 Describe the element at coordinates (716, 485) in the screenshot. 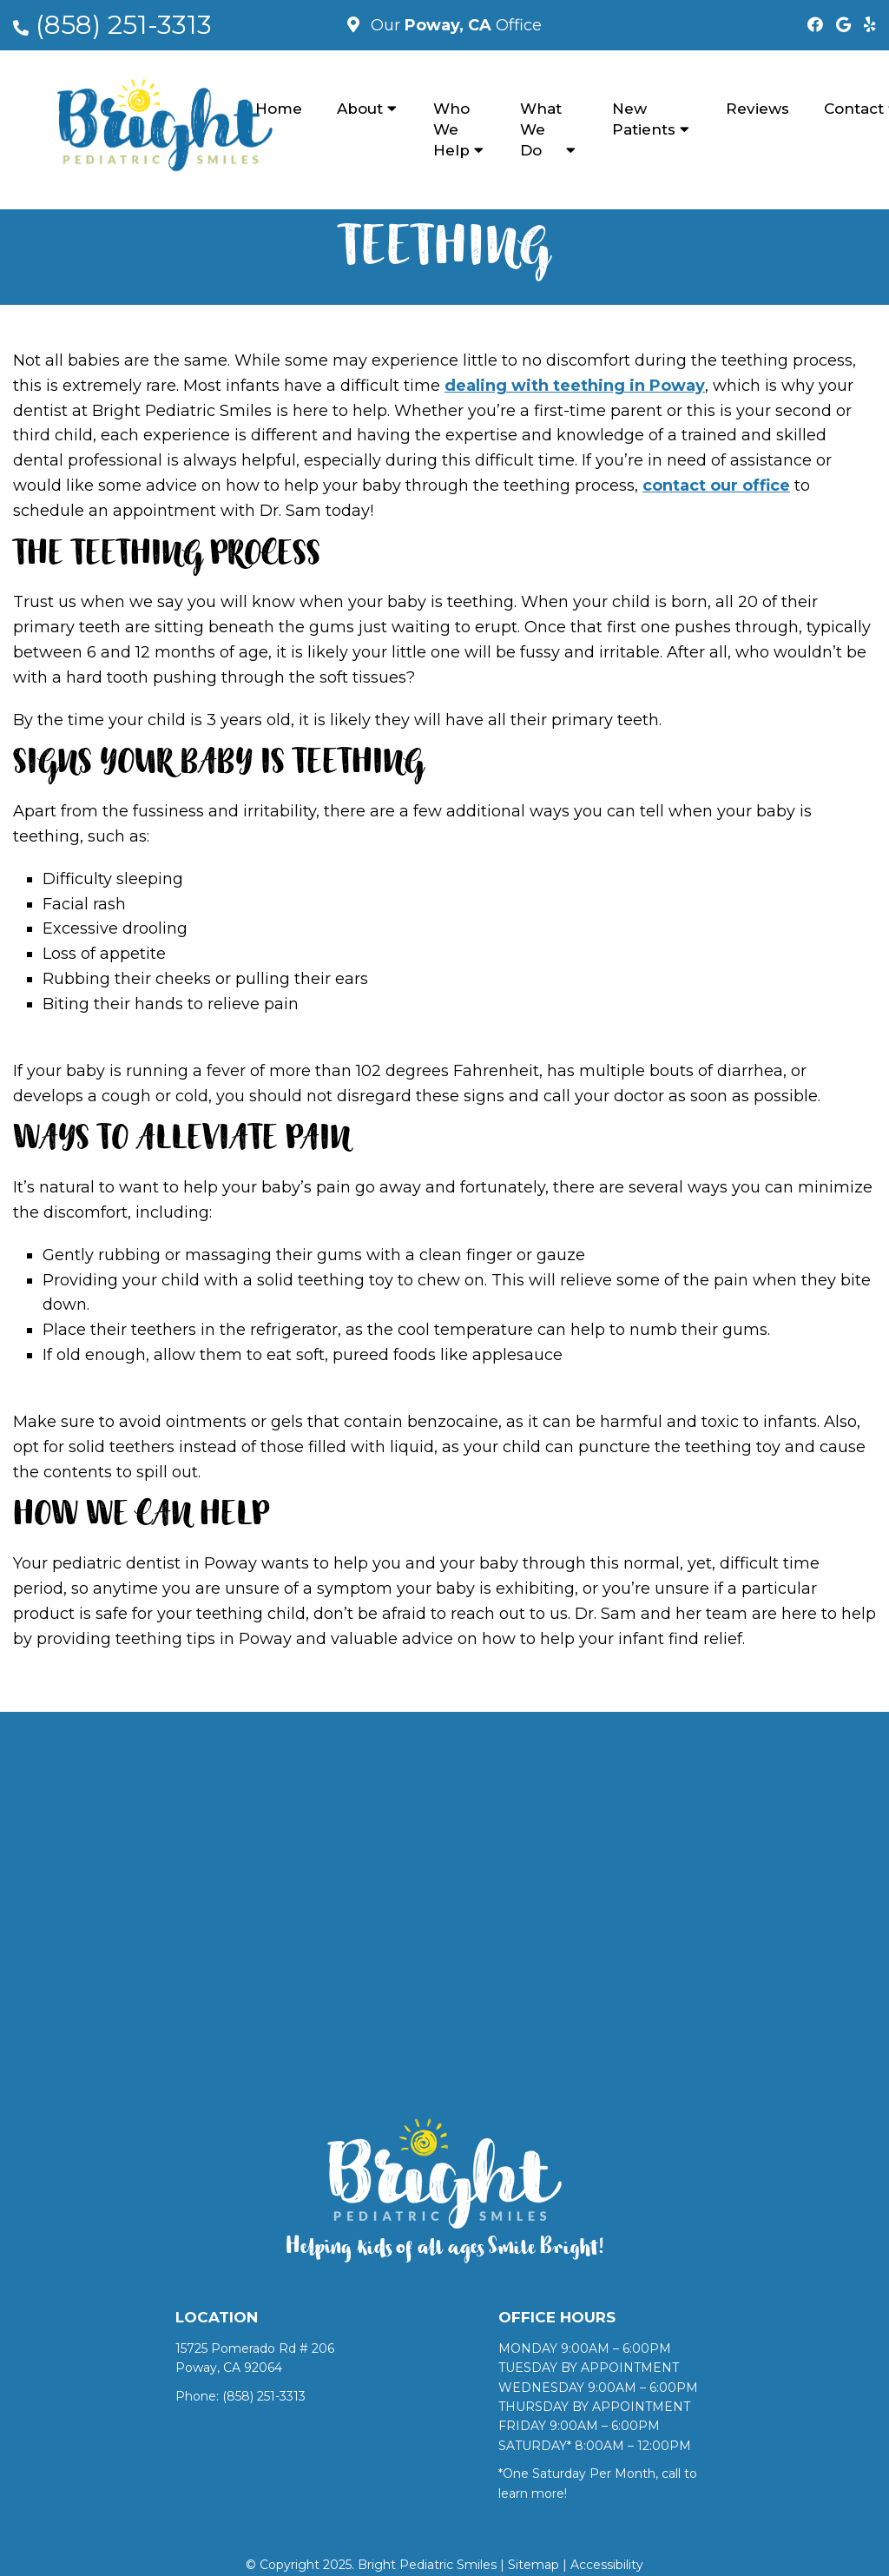

I see `contact our office` at that location.